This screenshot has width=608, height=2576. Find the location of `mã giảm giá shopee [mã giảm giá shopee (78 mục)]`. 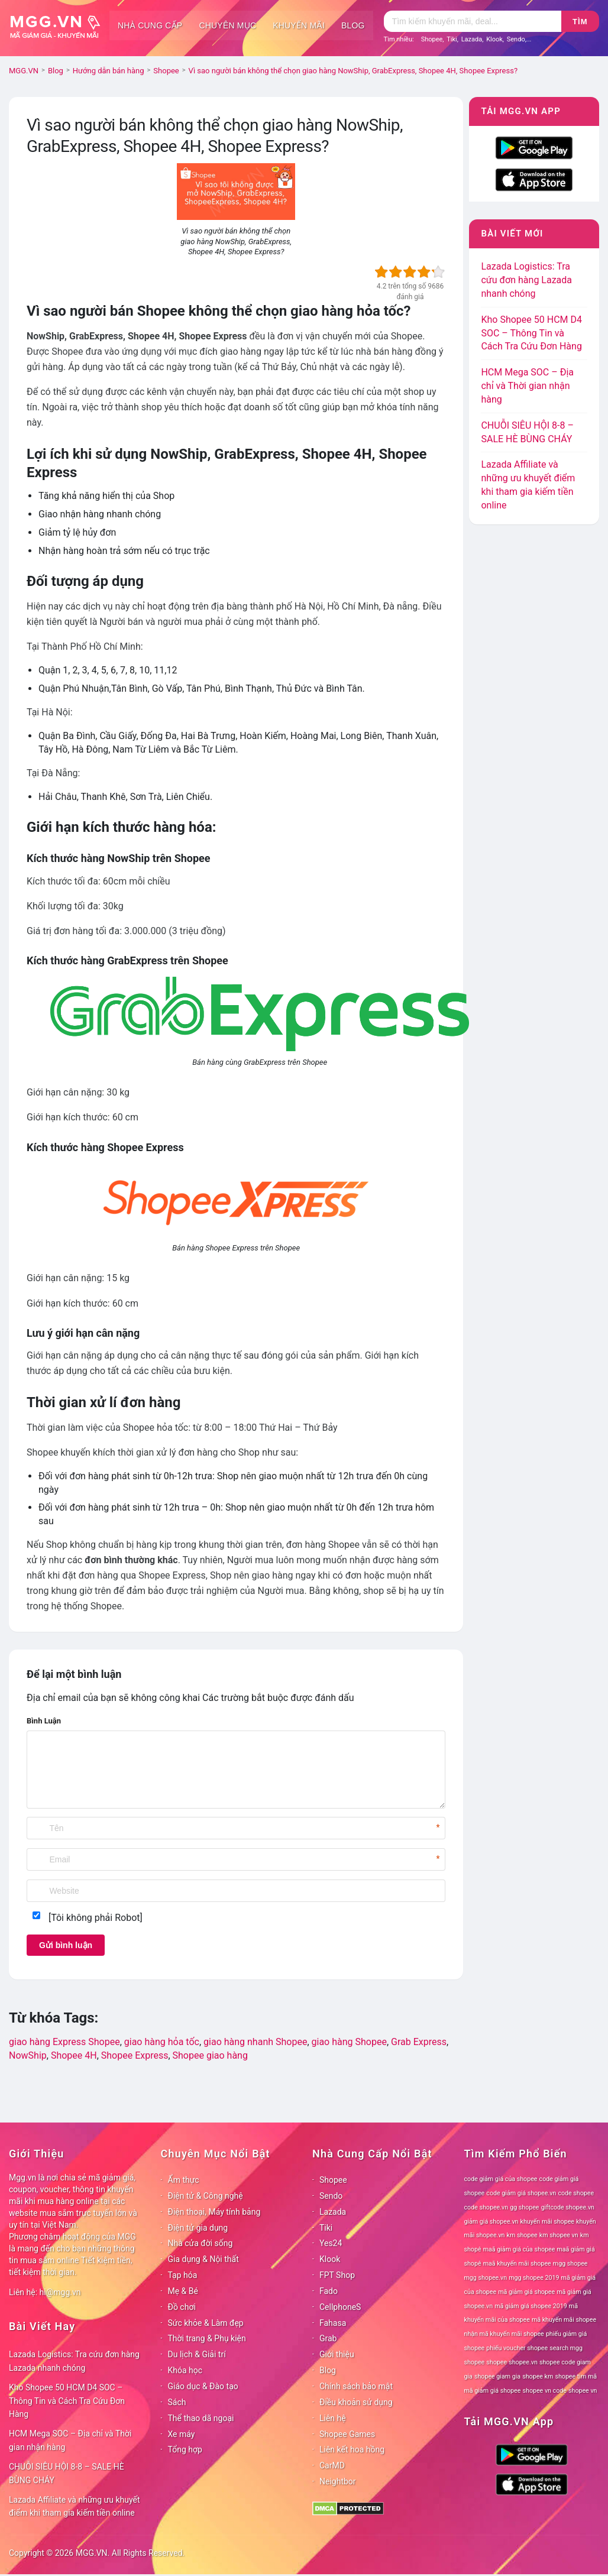

mã giảm giá shopee [mã giảm giá shopee (78 mục)] is located at coordinates (526, 2292).